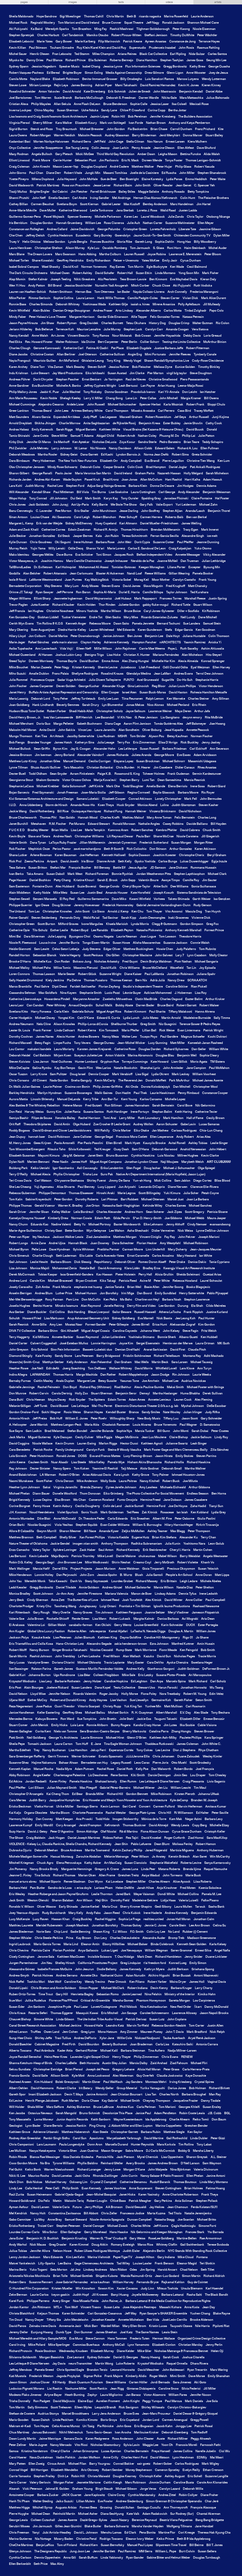 The height and width of the screenshot is (2576, 242). I want to click on Native Art Department International (Maria Hupfield, Jason Lujan), so click(160, 1174).